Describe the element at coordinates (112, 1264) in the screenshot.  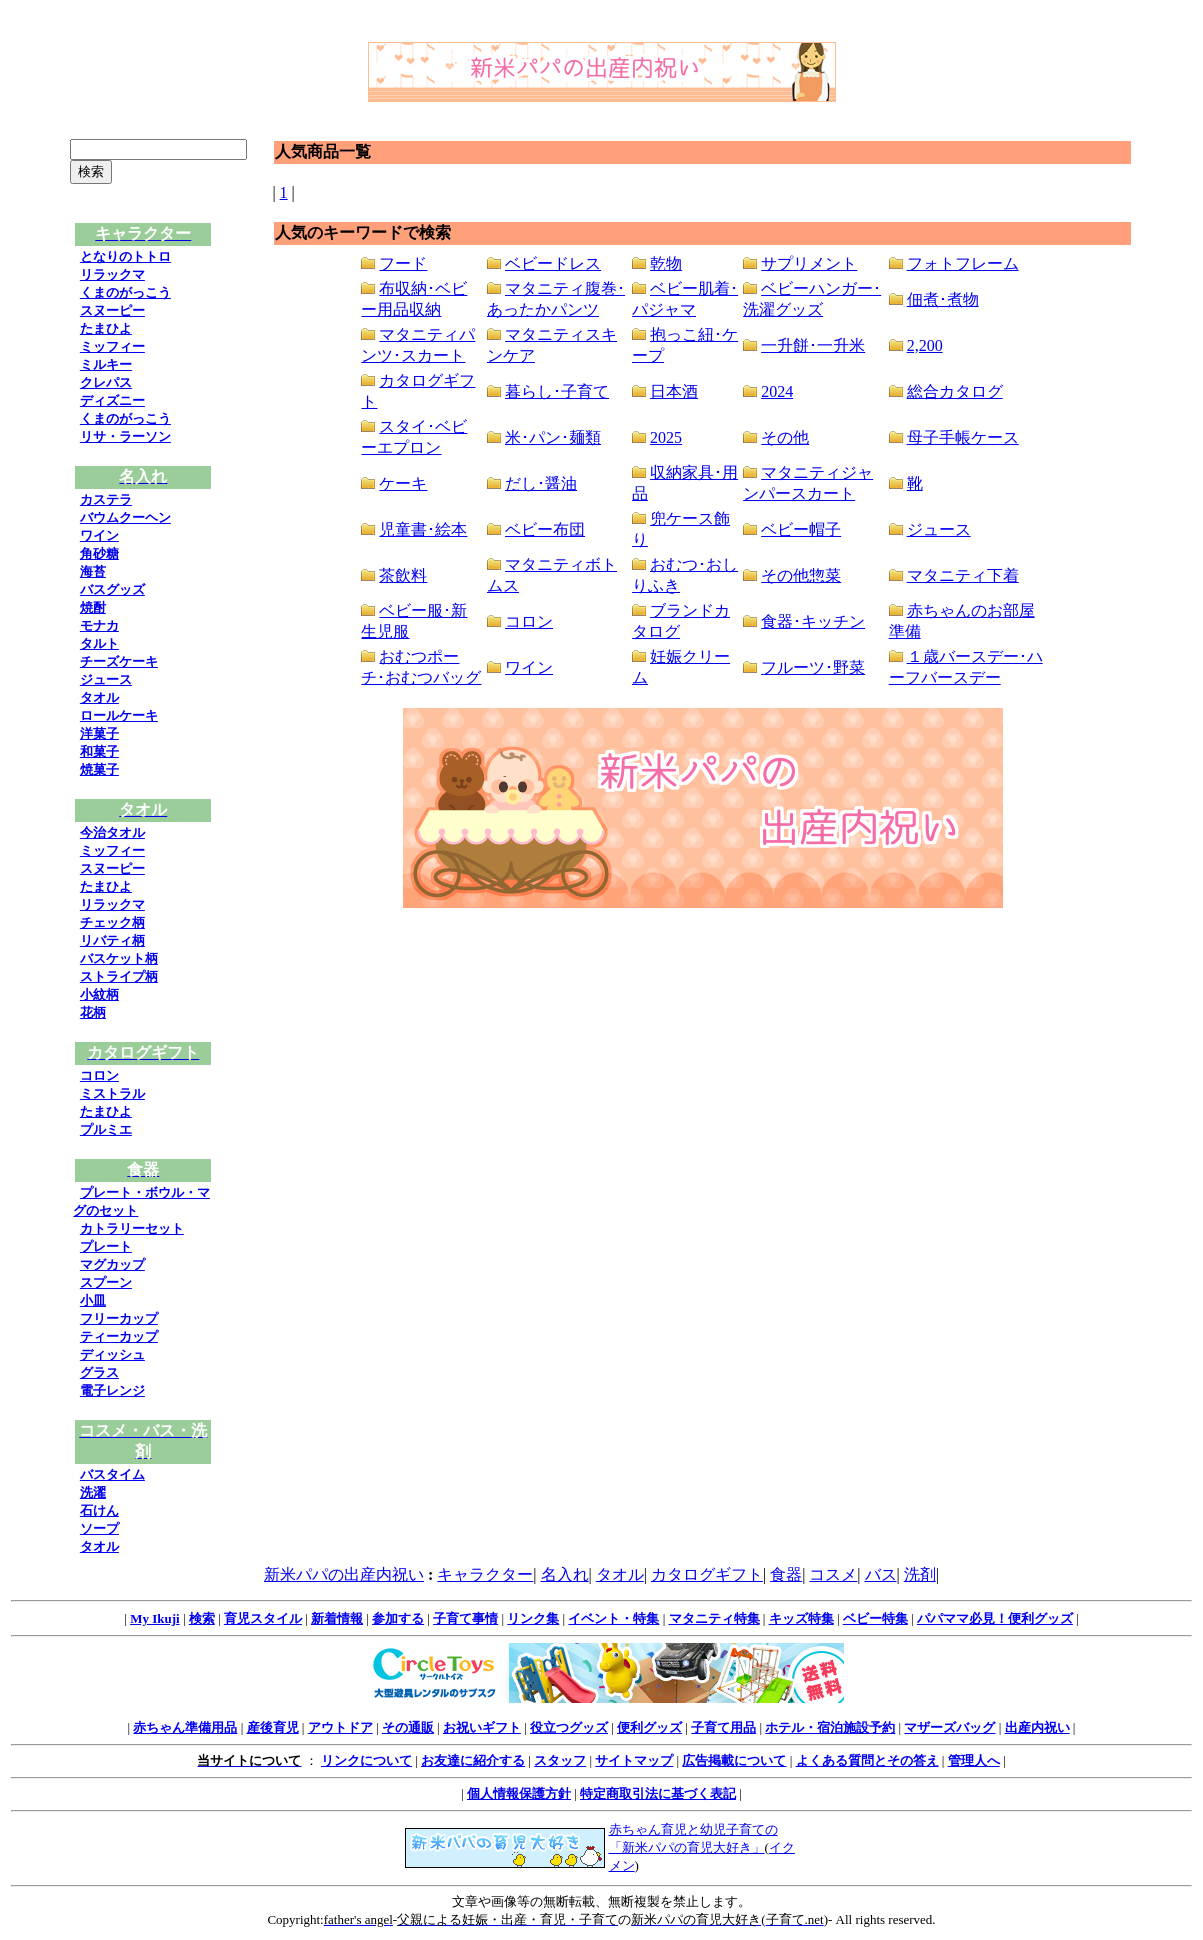
I see `マグカップ` at that location.